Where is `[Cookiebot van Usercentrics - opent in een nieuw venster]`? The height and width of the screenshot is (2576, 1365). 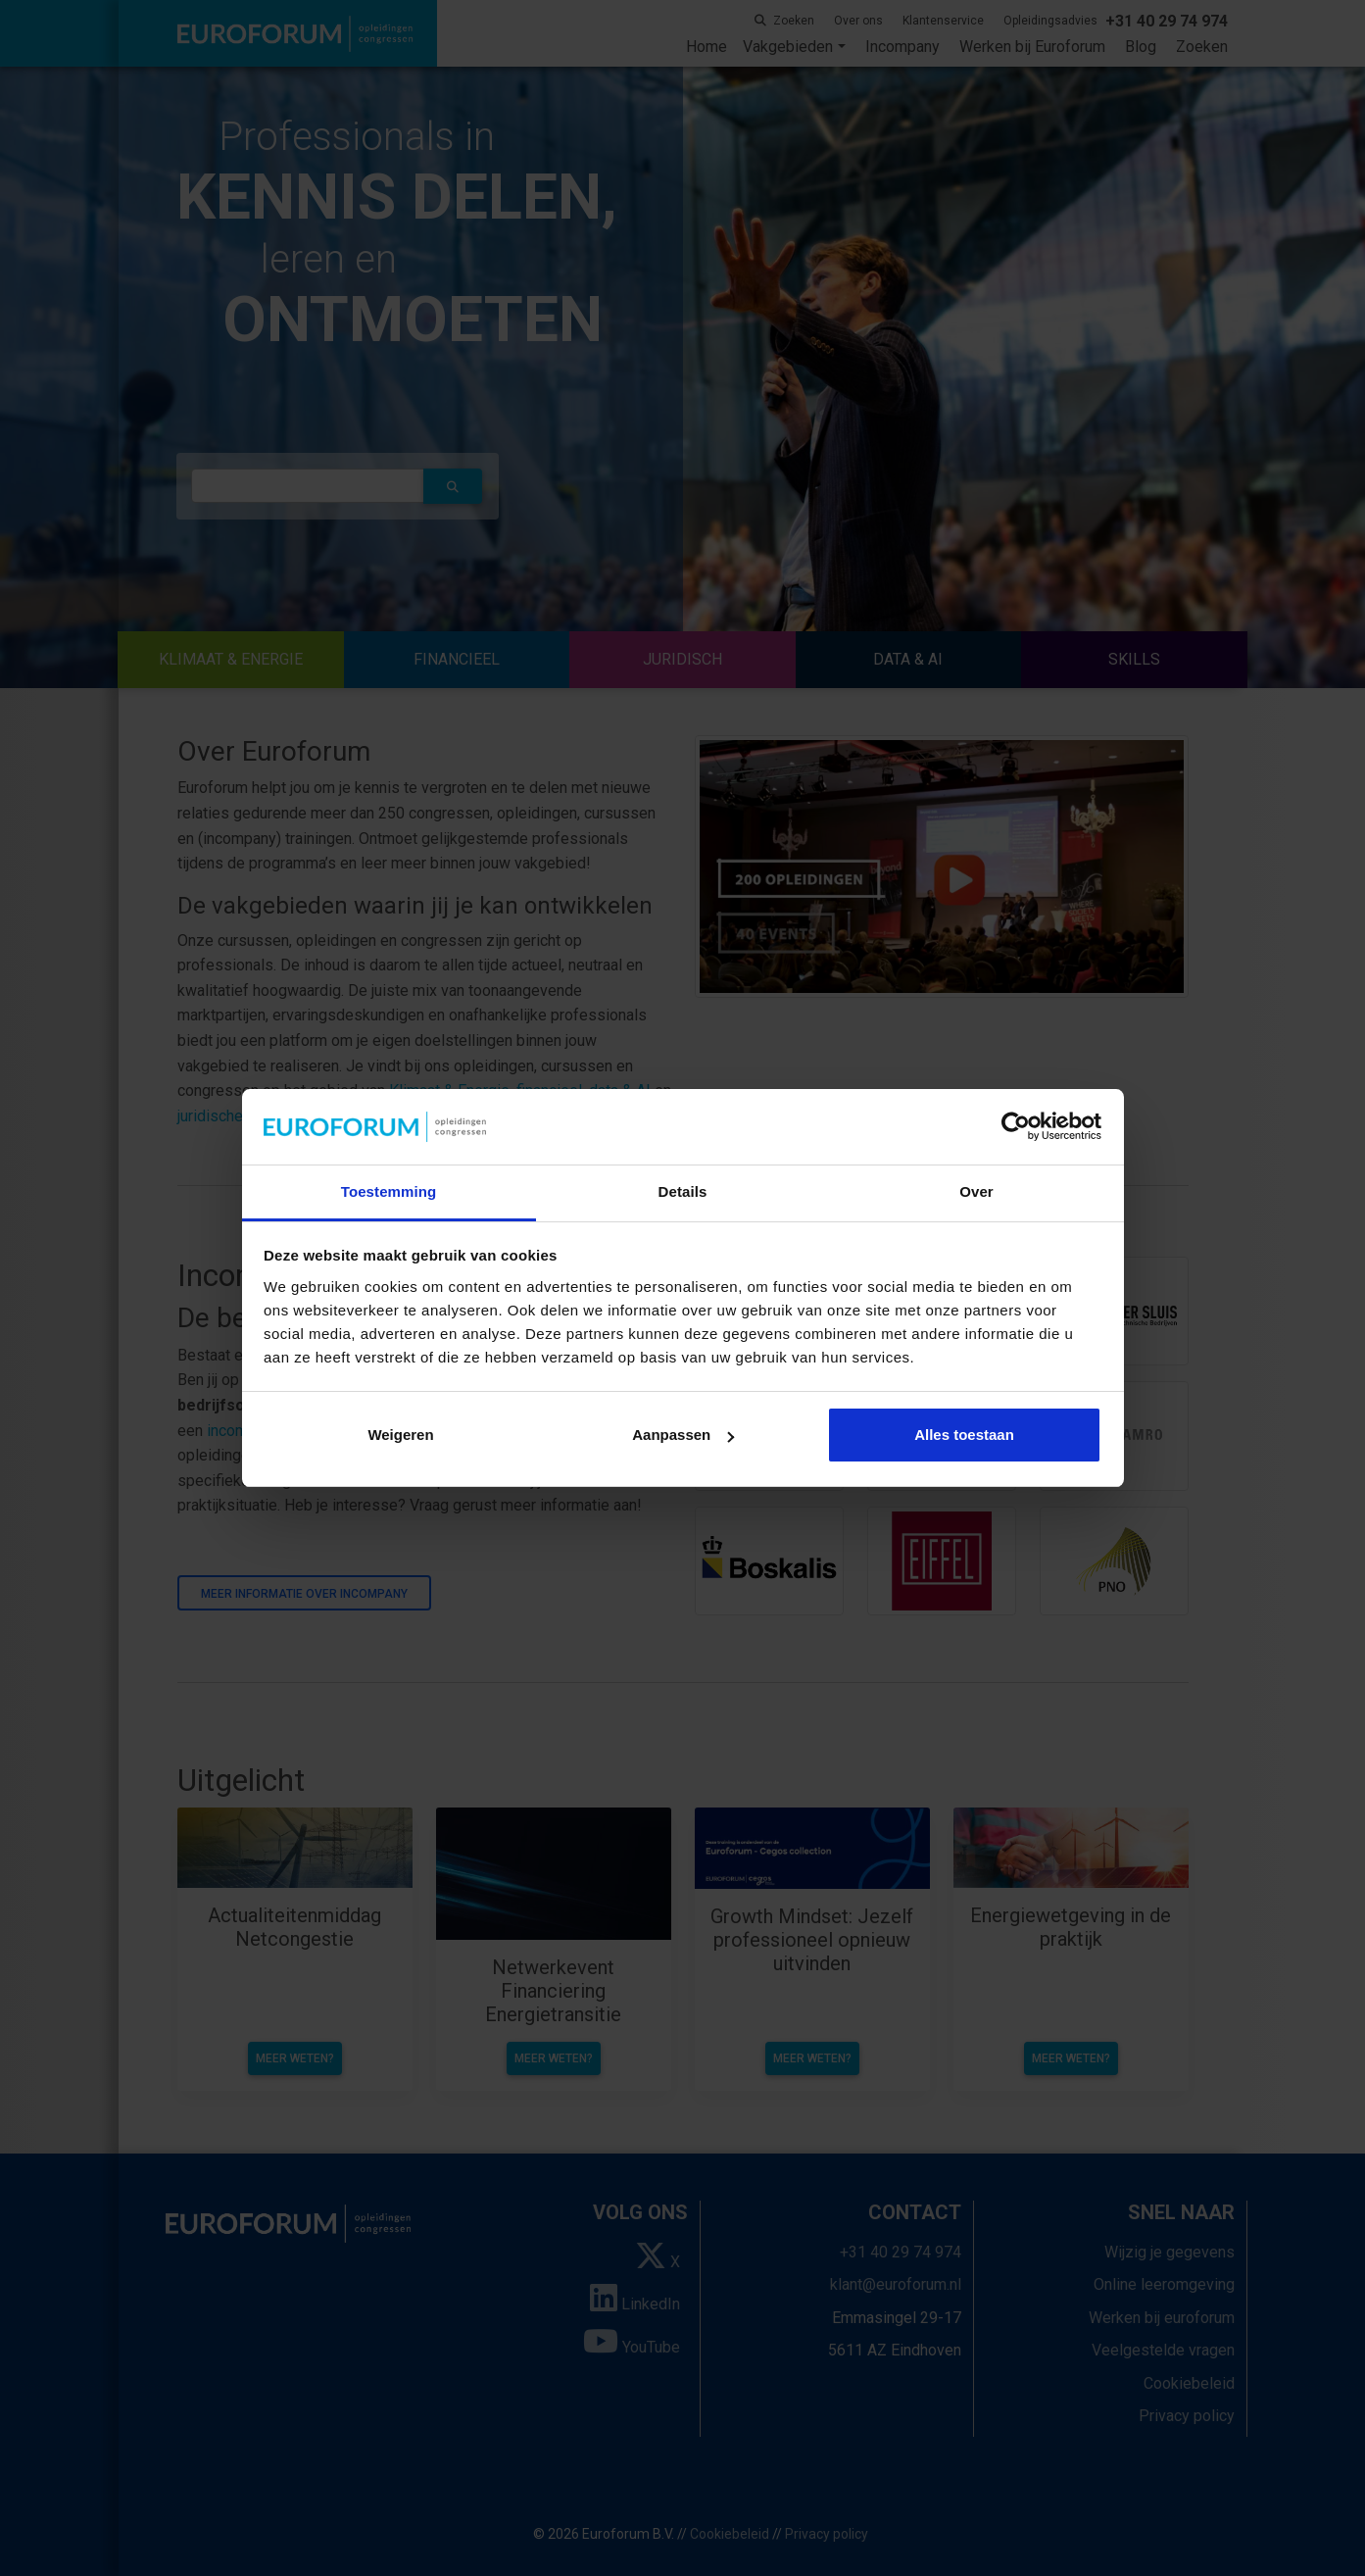
[Cookiebot van Usercentrics - opent in een nieuw venster] is located at coordinates (1015, 1127).